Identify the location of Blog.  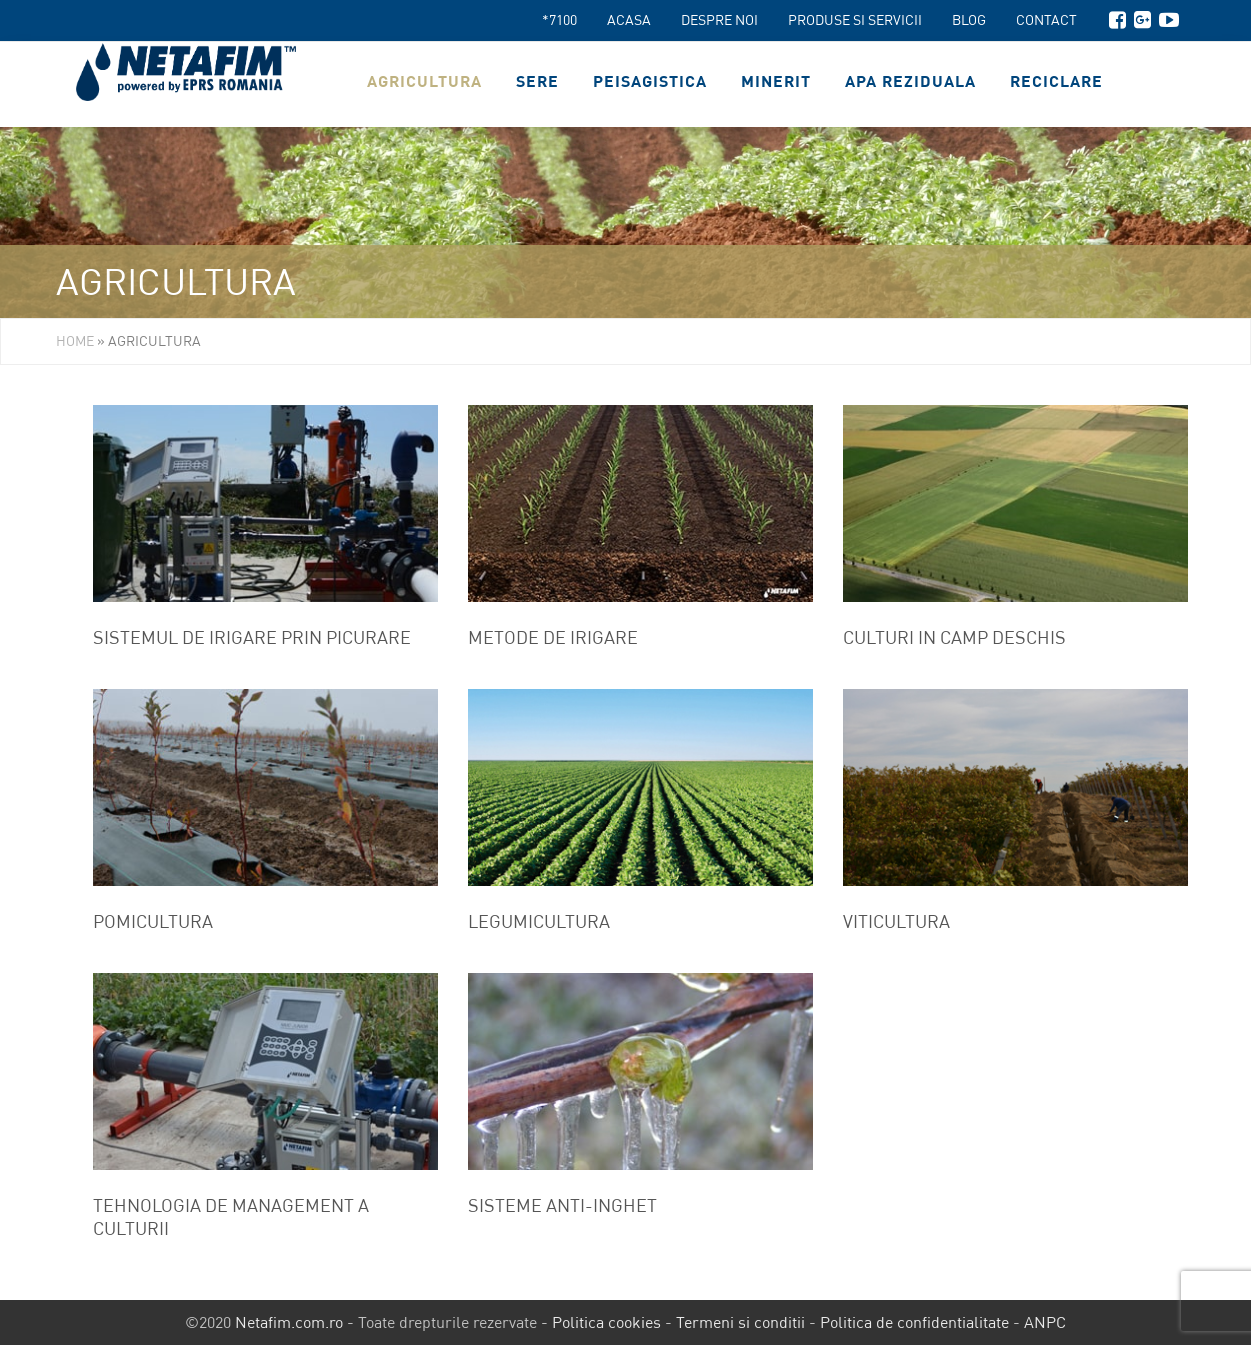
(969, 20).